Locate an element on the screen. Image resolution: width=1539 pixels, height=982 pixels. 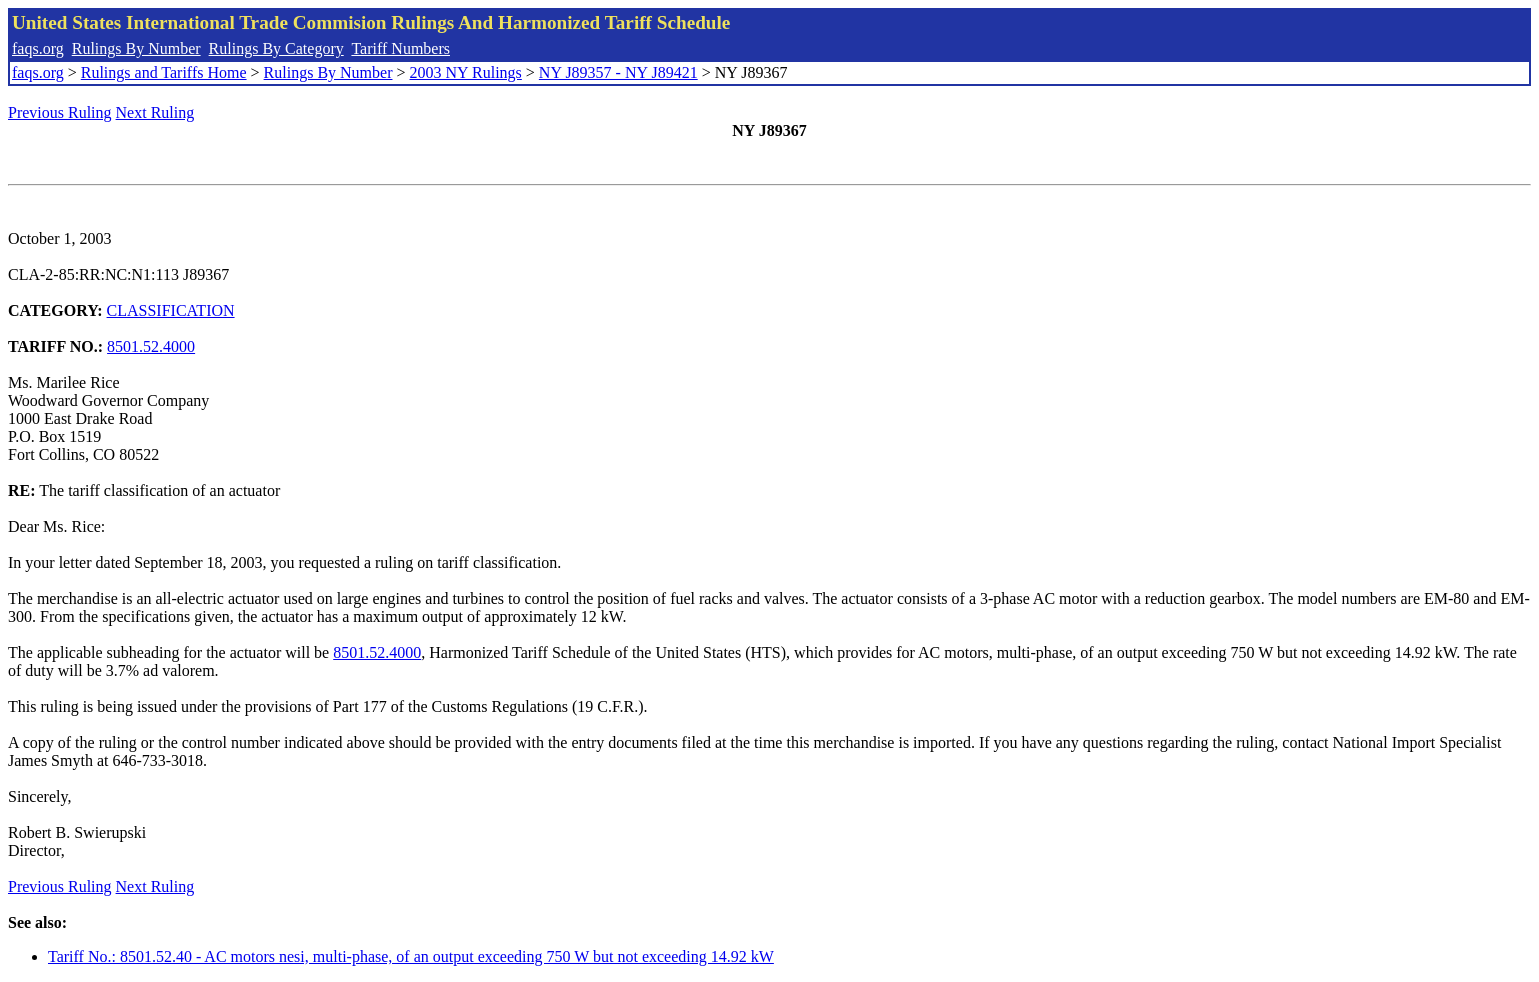
8501.52.4000 is located at coordinates (151, 346).